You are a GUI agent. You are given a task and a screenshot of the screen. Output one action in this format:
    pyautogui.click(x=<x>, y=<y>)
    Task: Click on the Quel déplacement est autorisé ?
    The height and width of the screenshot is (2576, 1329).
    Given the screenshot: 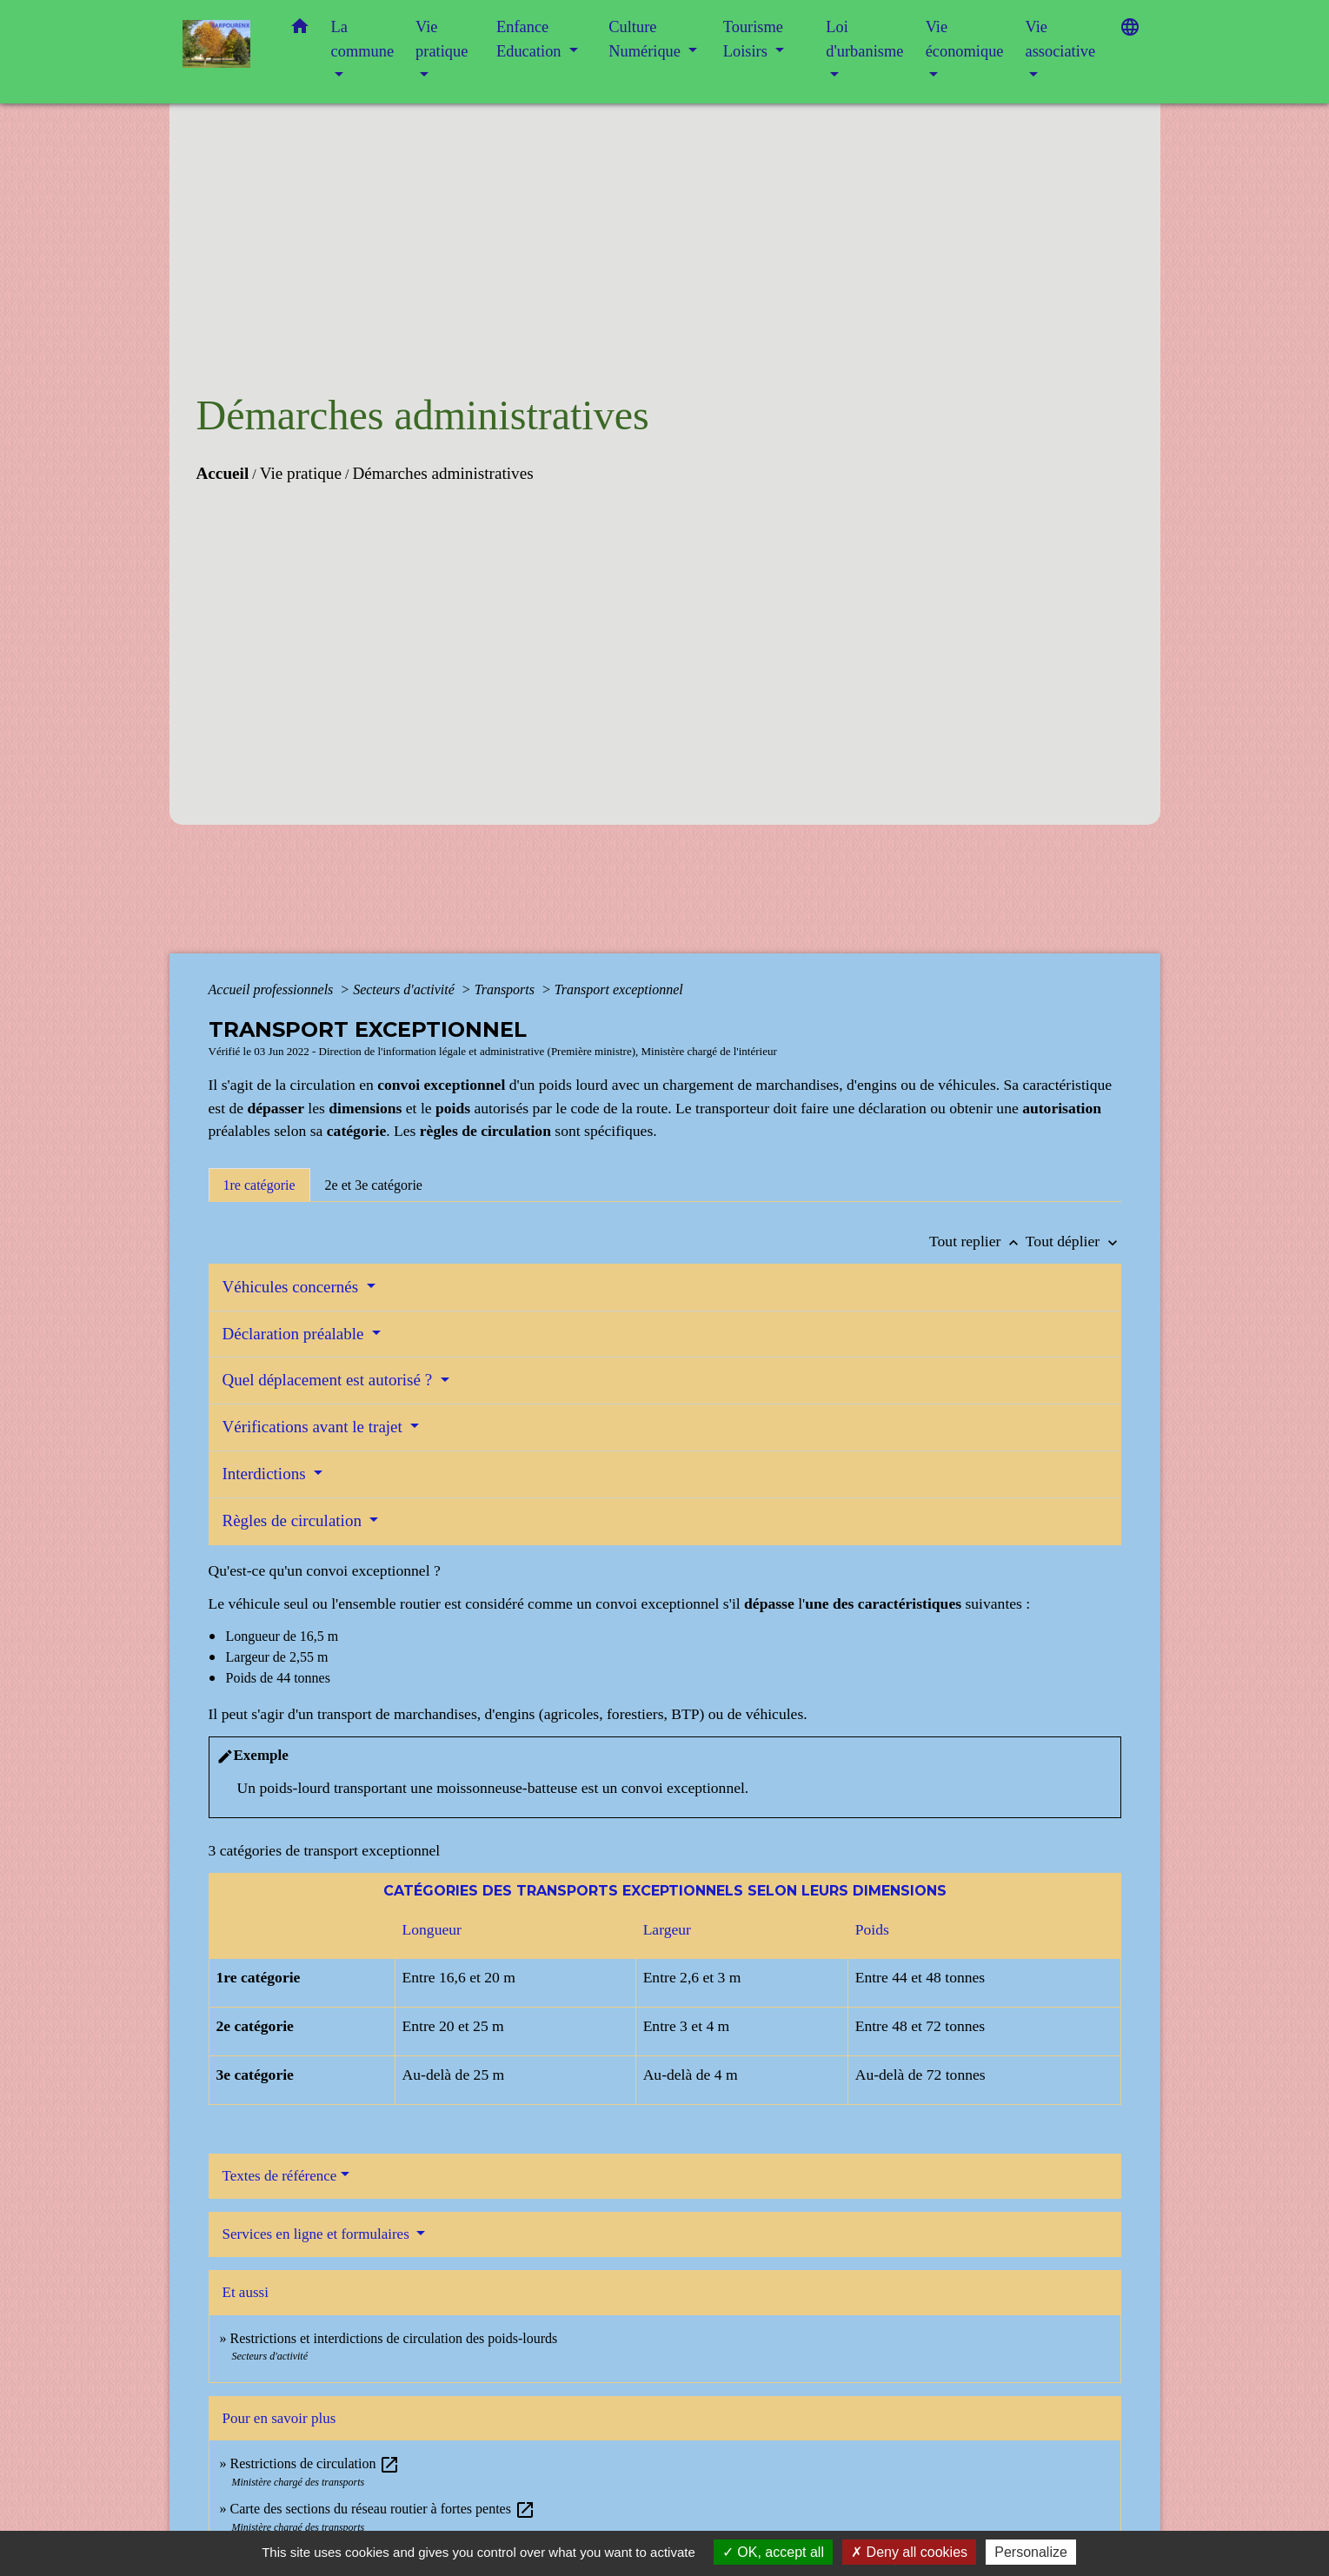 What is the action you would take?
    pyautogui.click(x=329, y=1380)
    